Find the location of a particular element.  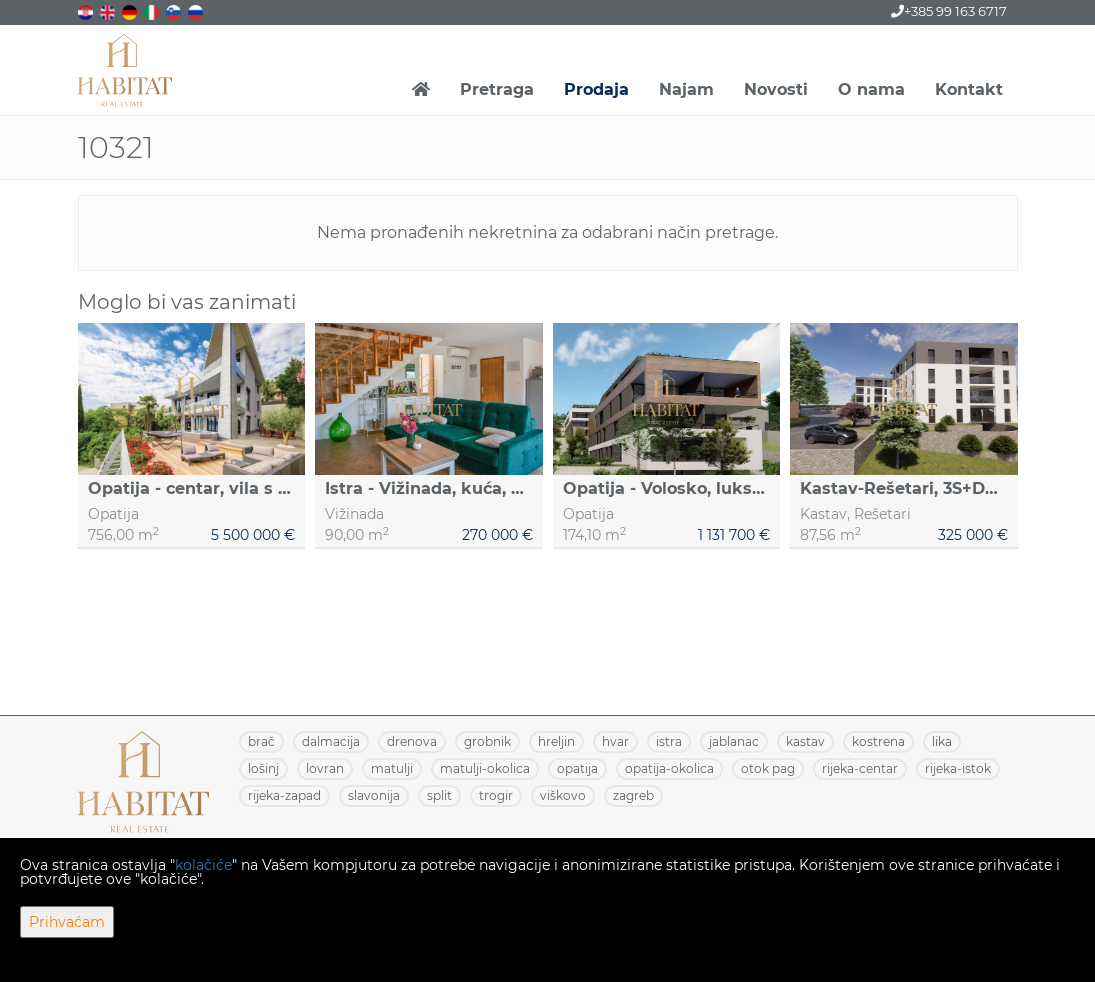

OPATIJA-OKOLICA is located at coordinates (669, 768).